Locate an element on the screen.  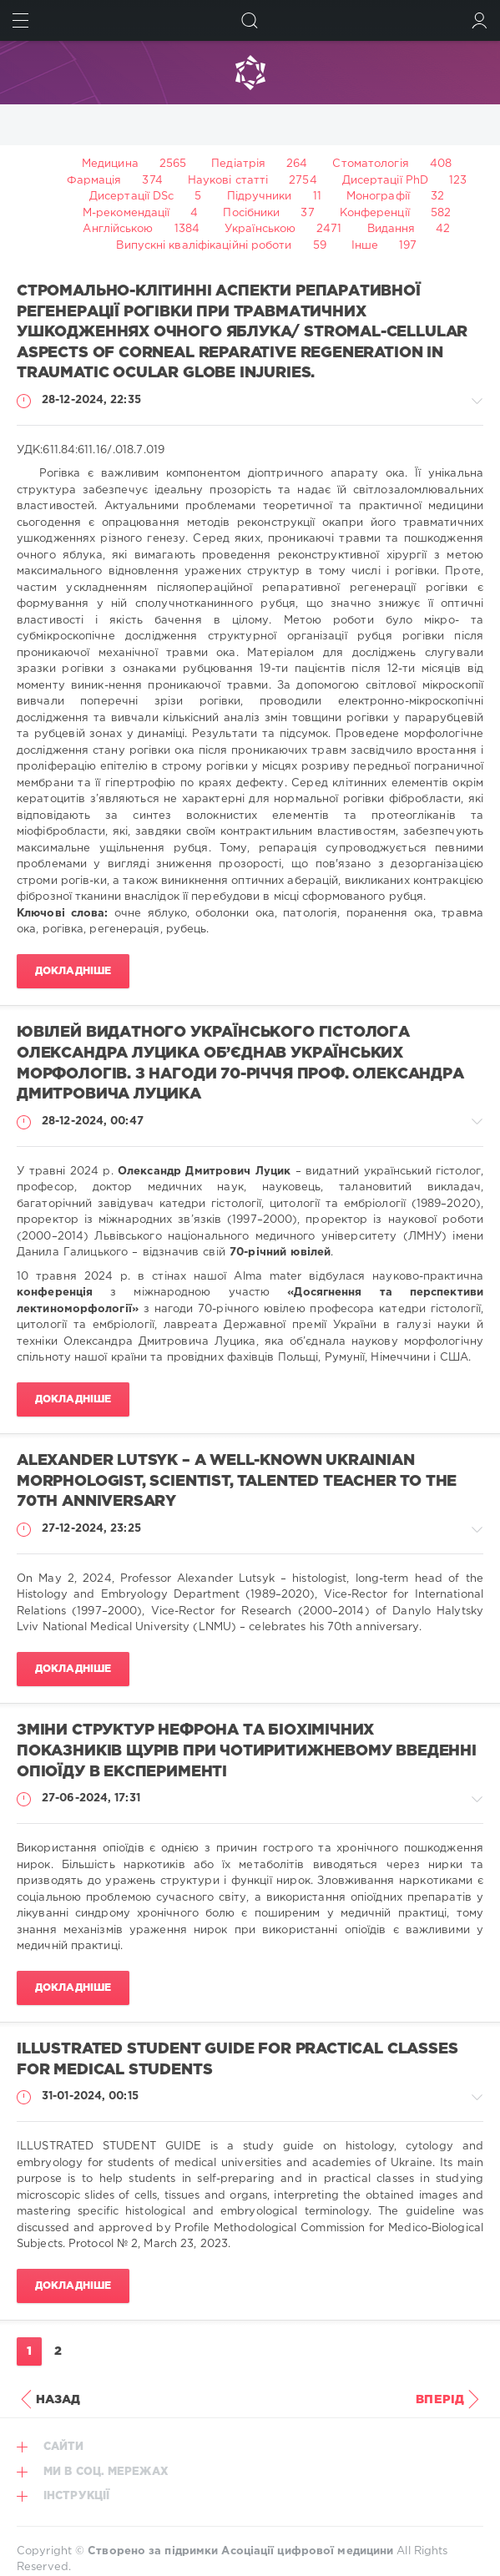
Підручники is located at coordinates (259, 196).